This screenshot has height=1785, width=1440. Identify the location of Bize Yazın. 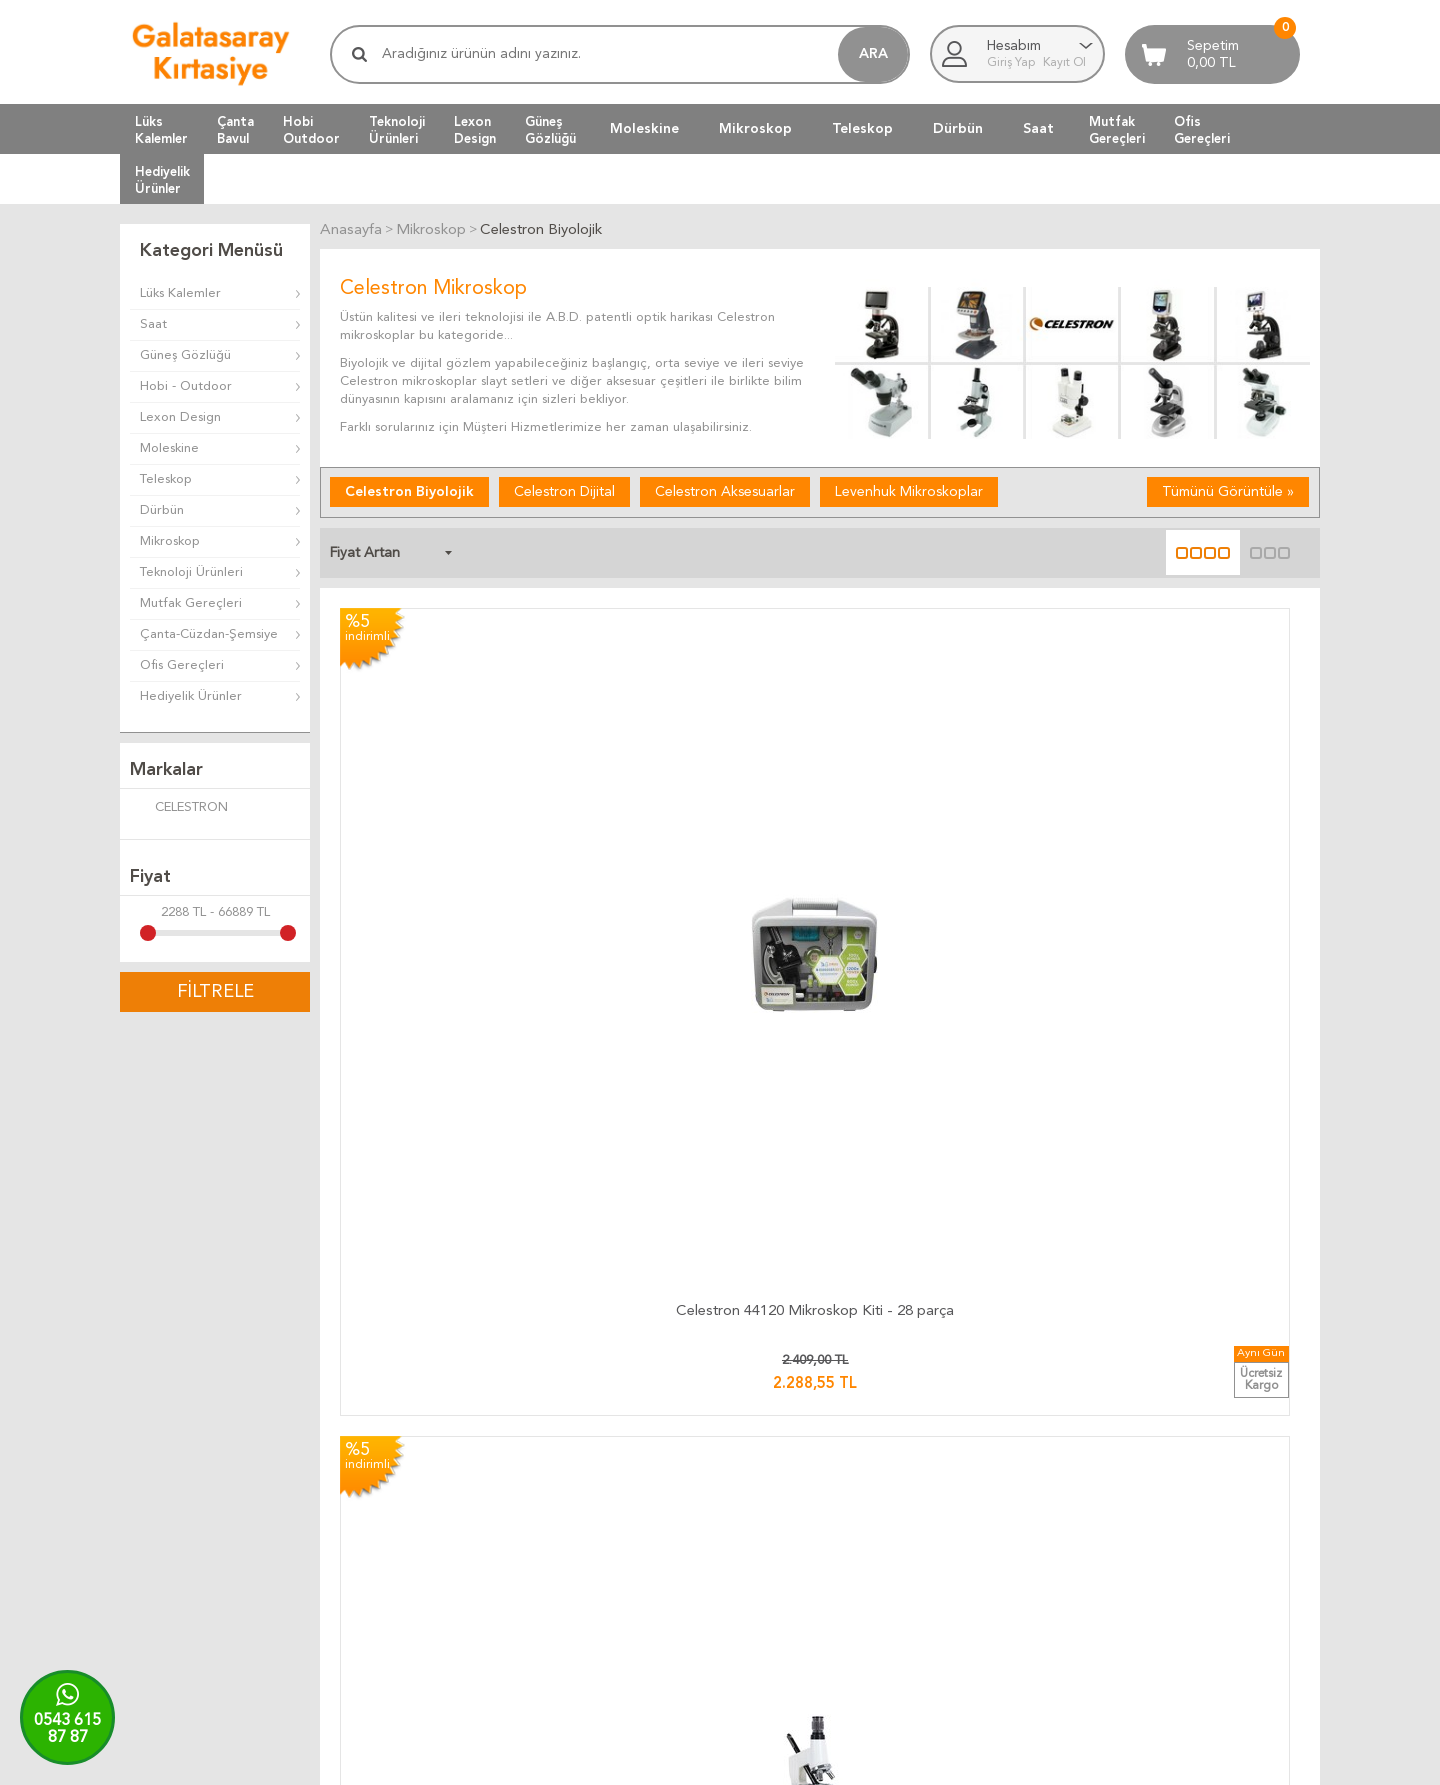
(1160, 1451).